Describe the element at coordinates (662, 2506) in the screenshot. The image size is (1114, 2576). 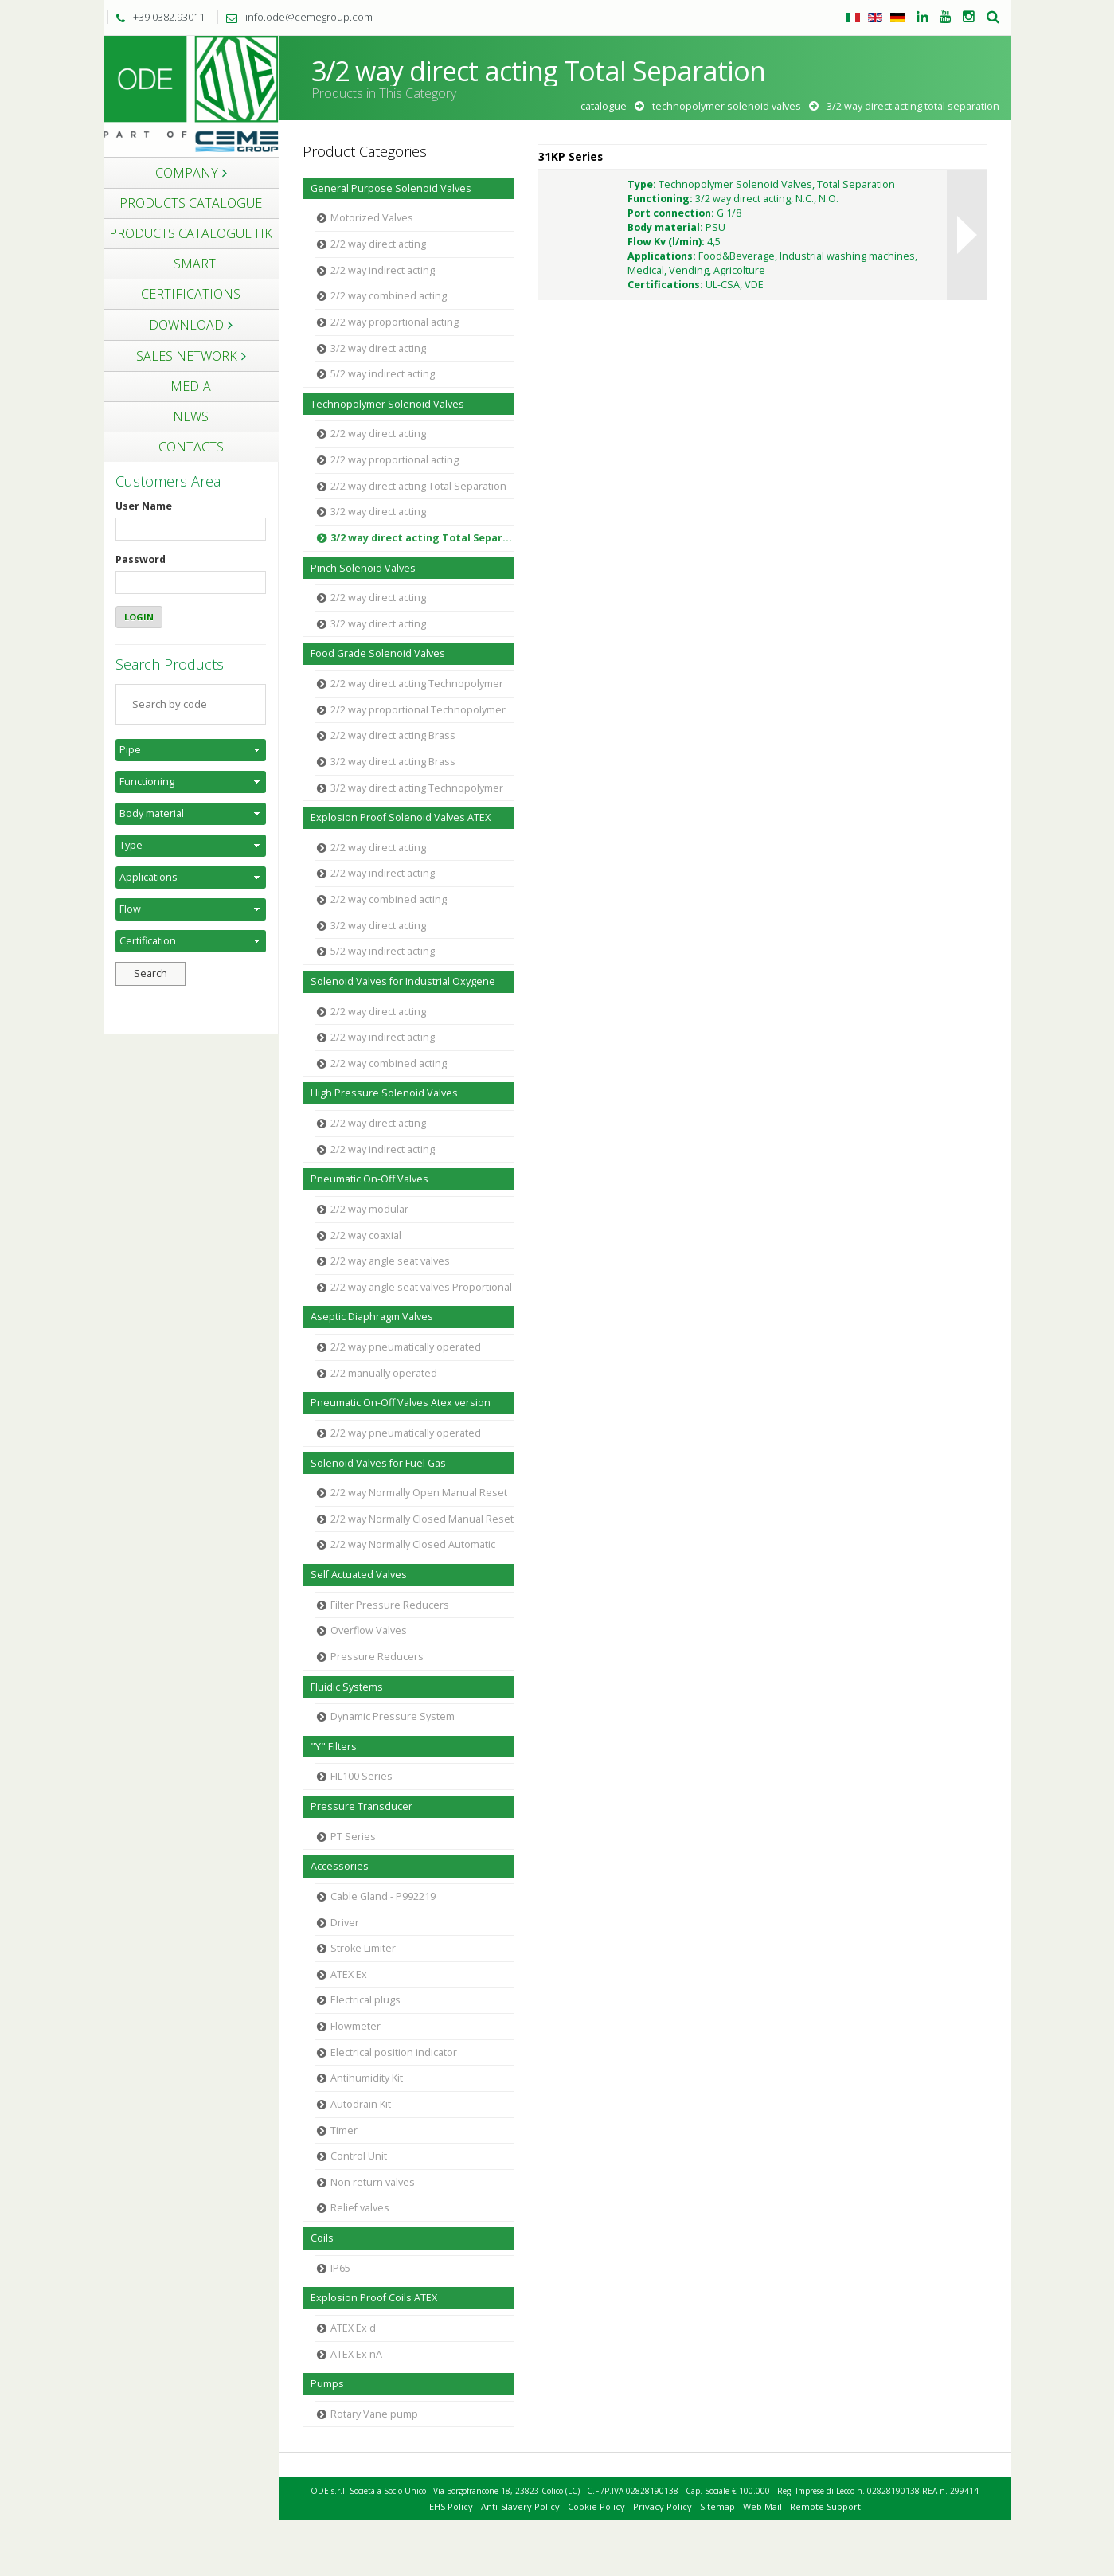
I see `Privacy Policy` at that location.